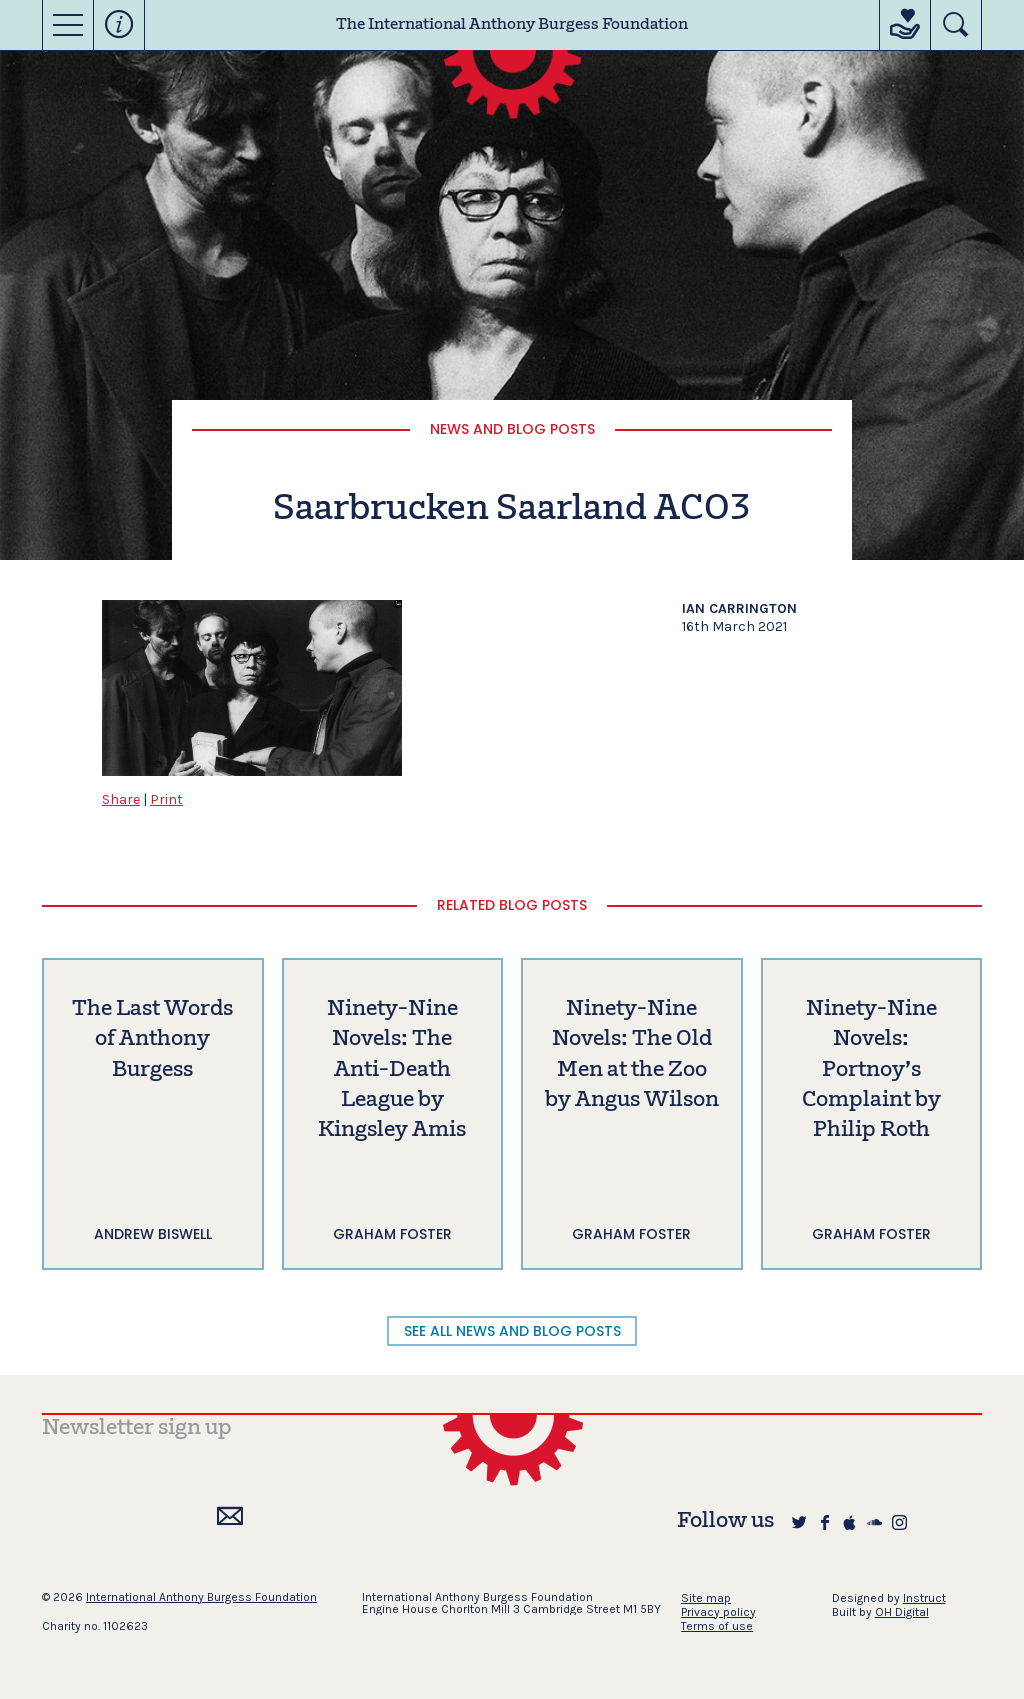  What do you see at coordinates (902, 1612) in the screenshot?
I see `OH Digital` at bounding box center [902, 1612].